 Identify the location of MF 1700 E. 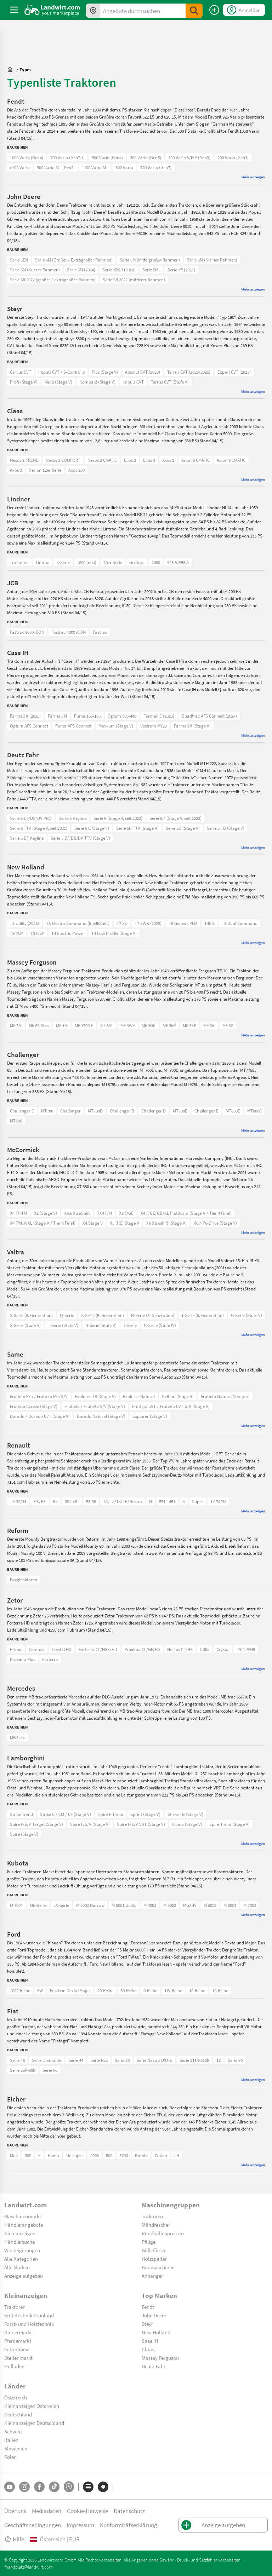
(84, 1025).